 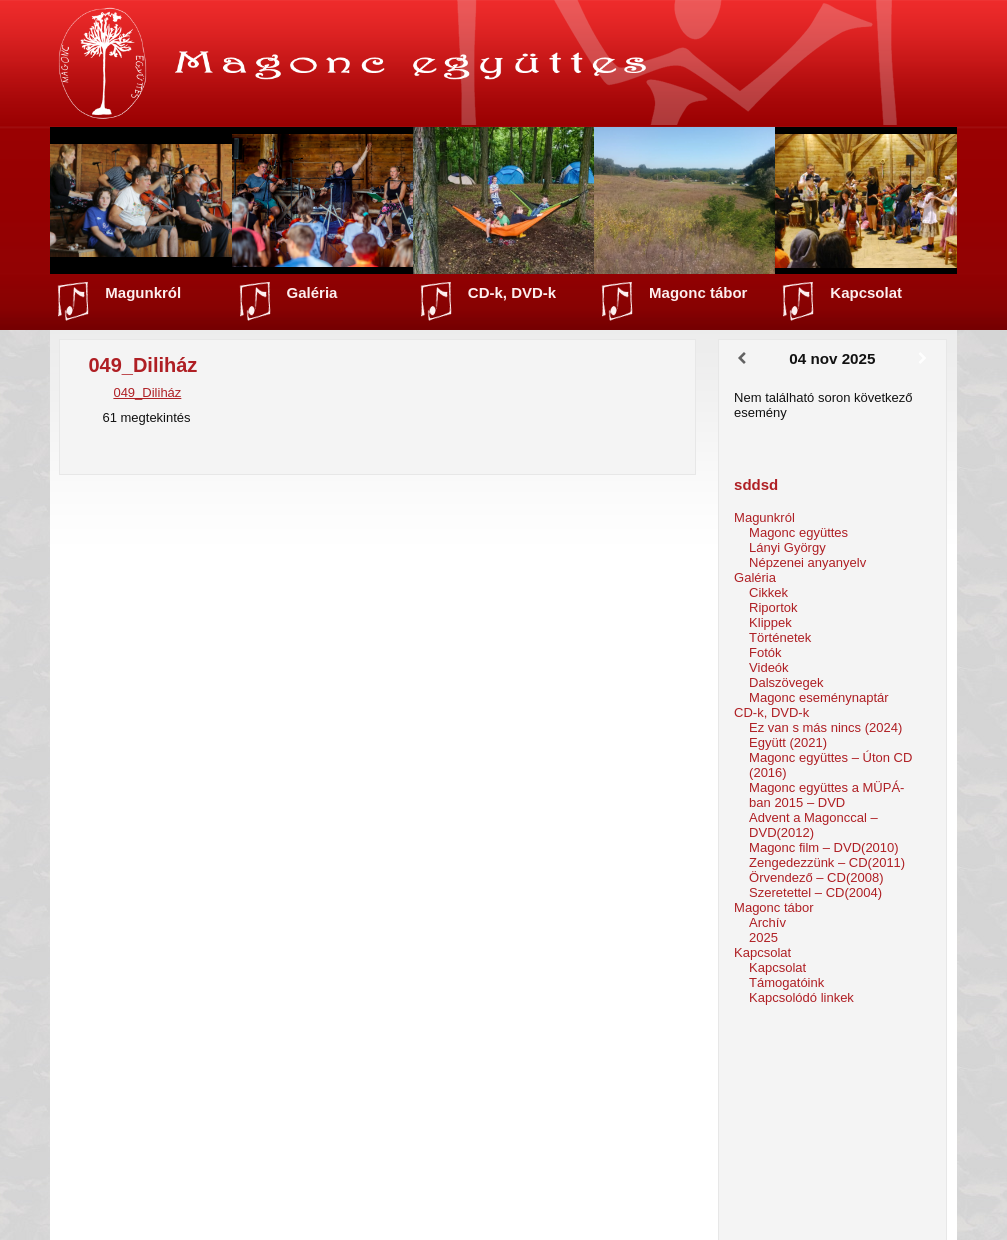 I want to click on Magunkról, so click(x=143, y=292).